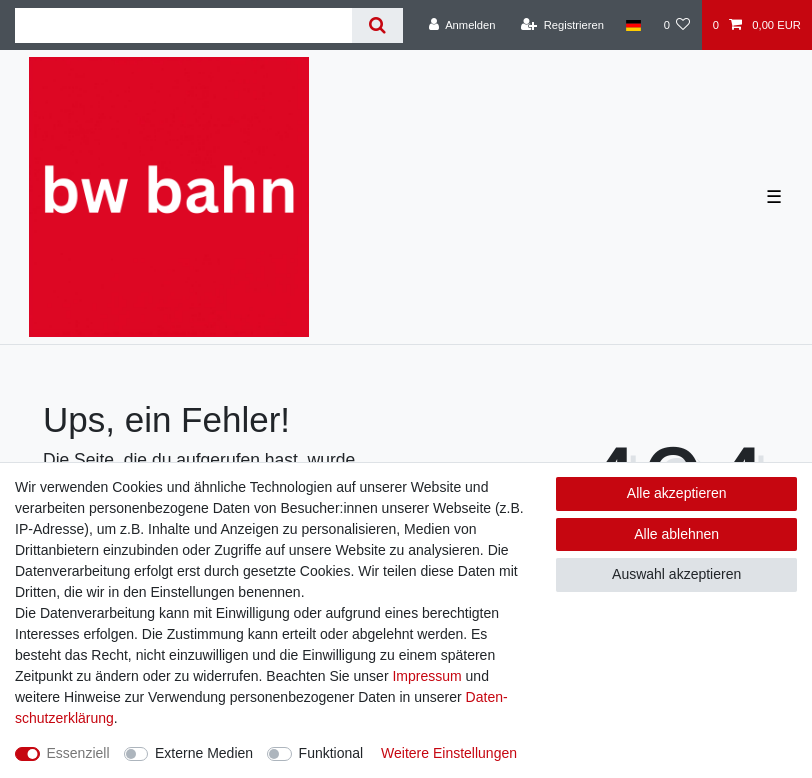  Describe the element at coordinates (426, 676) in the screenshot. I see `Impressum` at that location.